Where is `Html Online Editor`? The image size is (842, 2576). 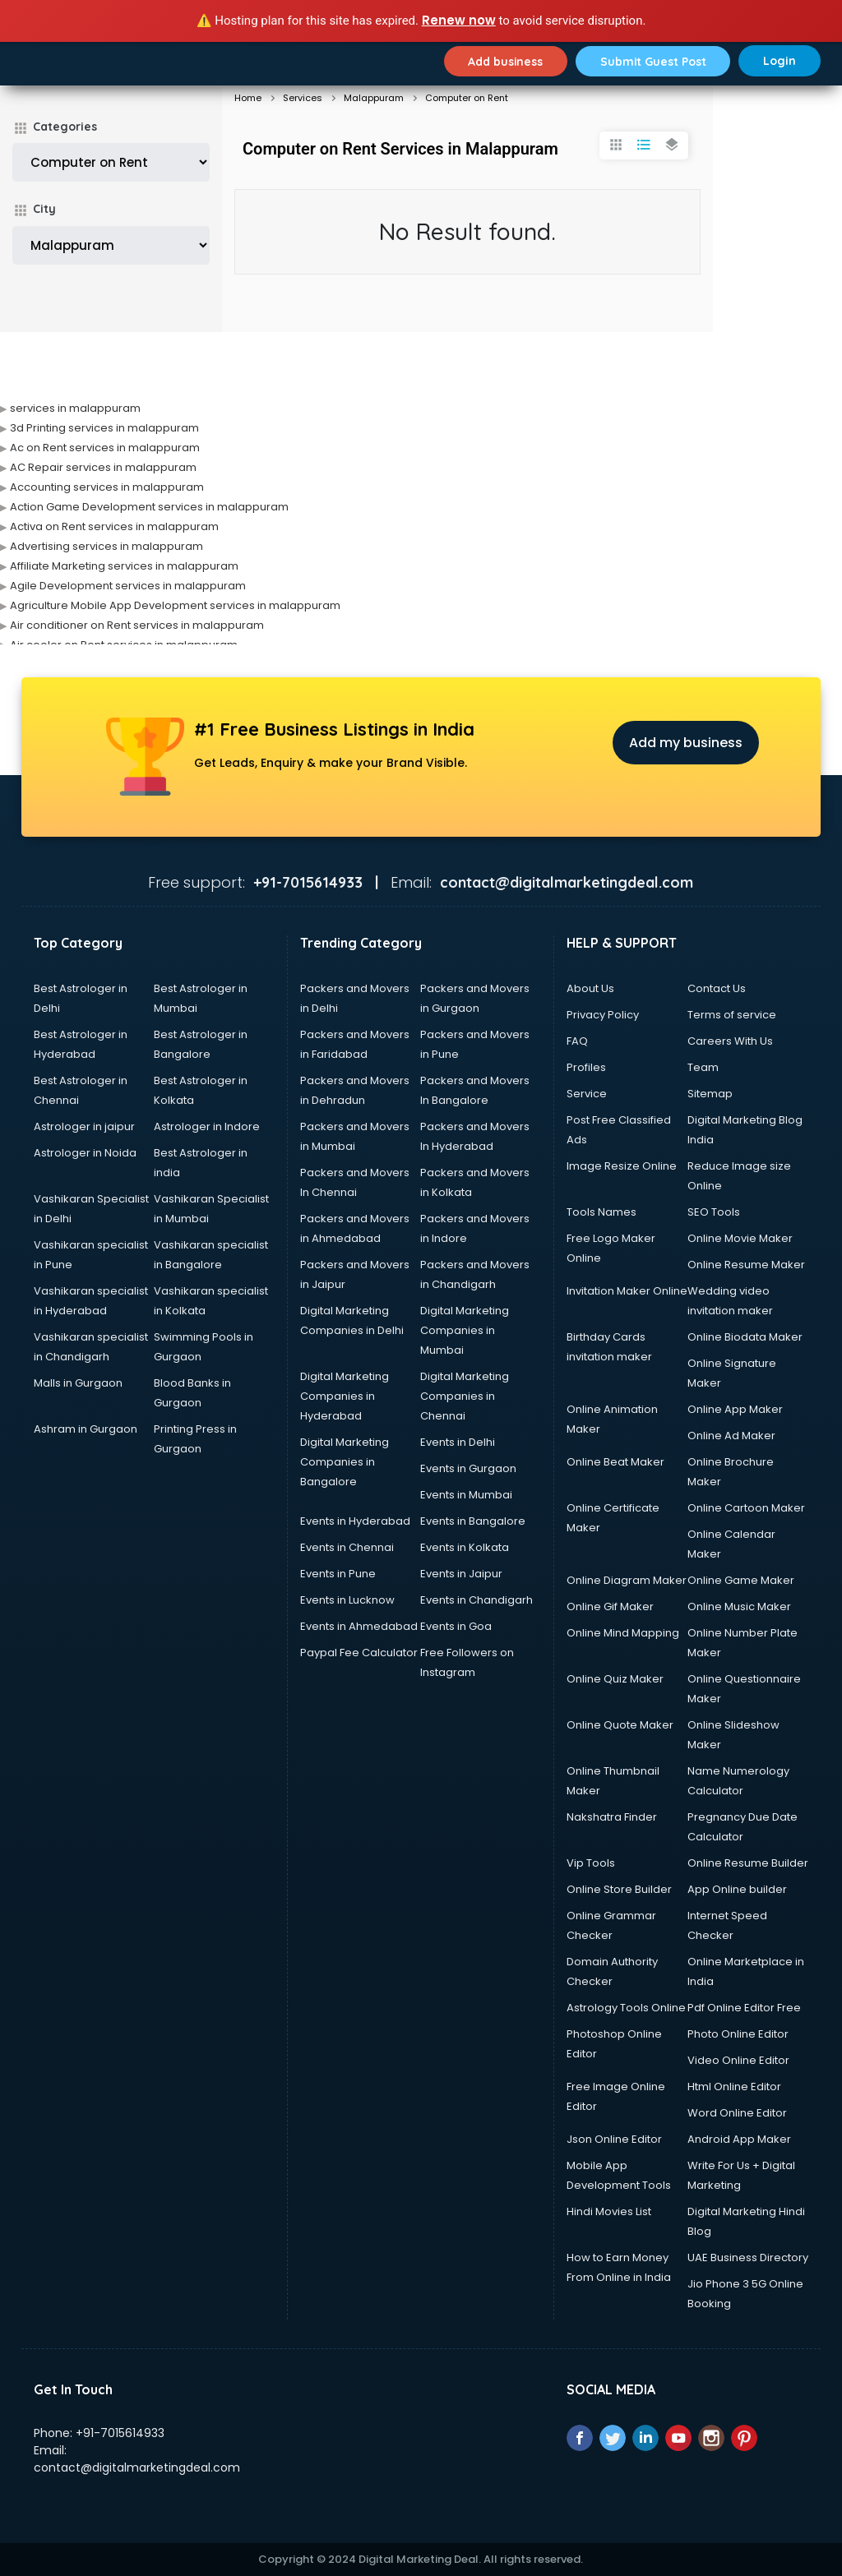 Html Online Editor is located at coordinates (734, 2086).